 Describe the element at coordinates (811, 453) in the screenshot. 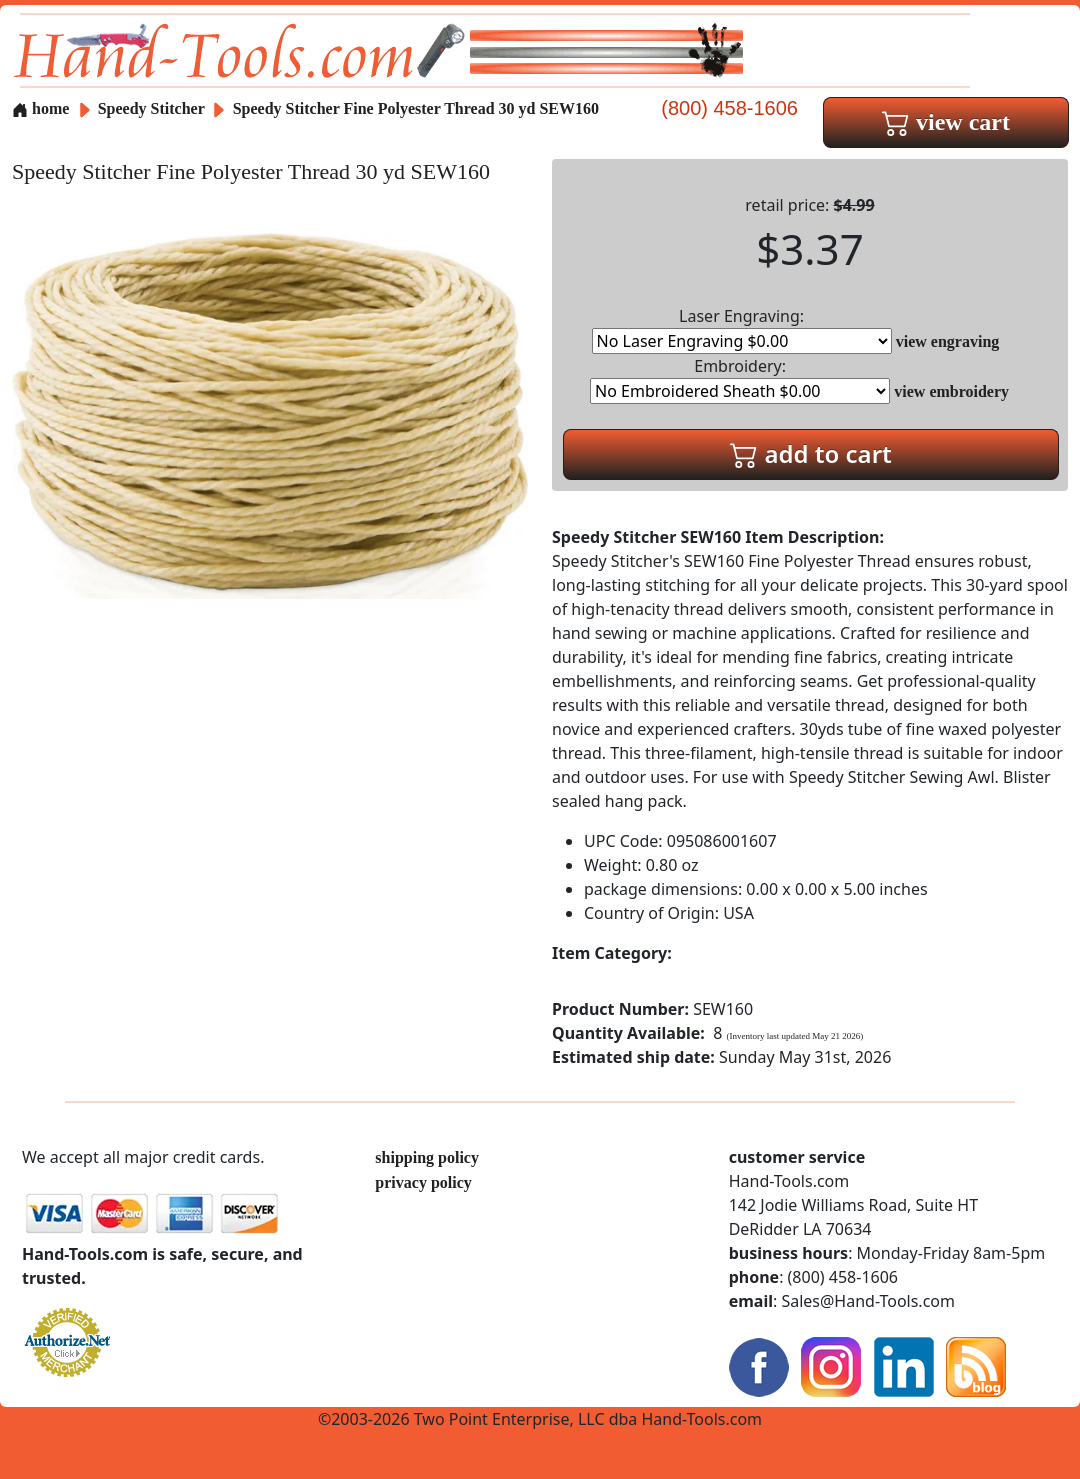

I see `add to cart` at that location.